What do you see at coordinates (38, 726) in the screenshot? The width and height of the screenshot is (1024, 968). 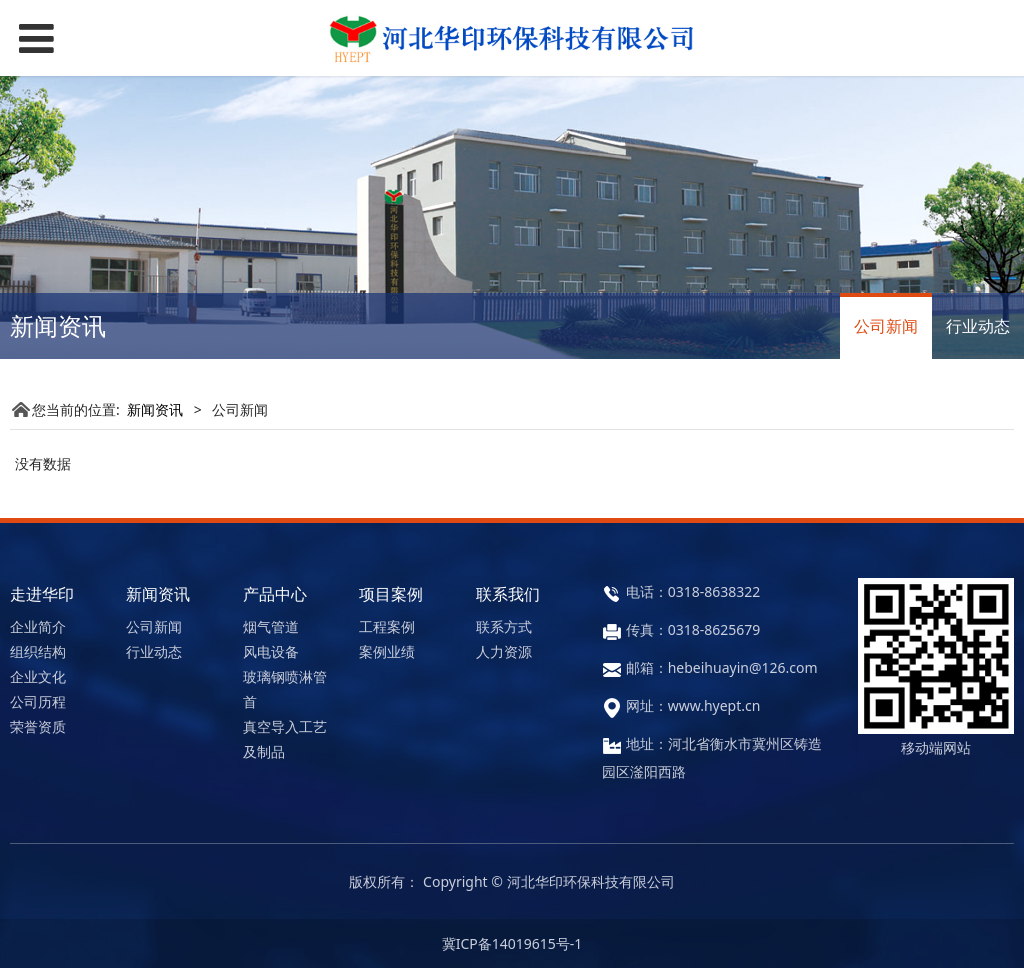 I see `荣誉资质` at bounding box center [38, 726].